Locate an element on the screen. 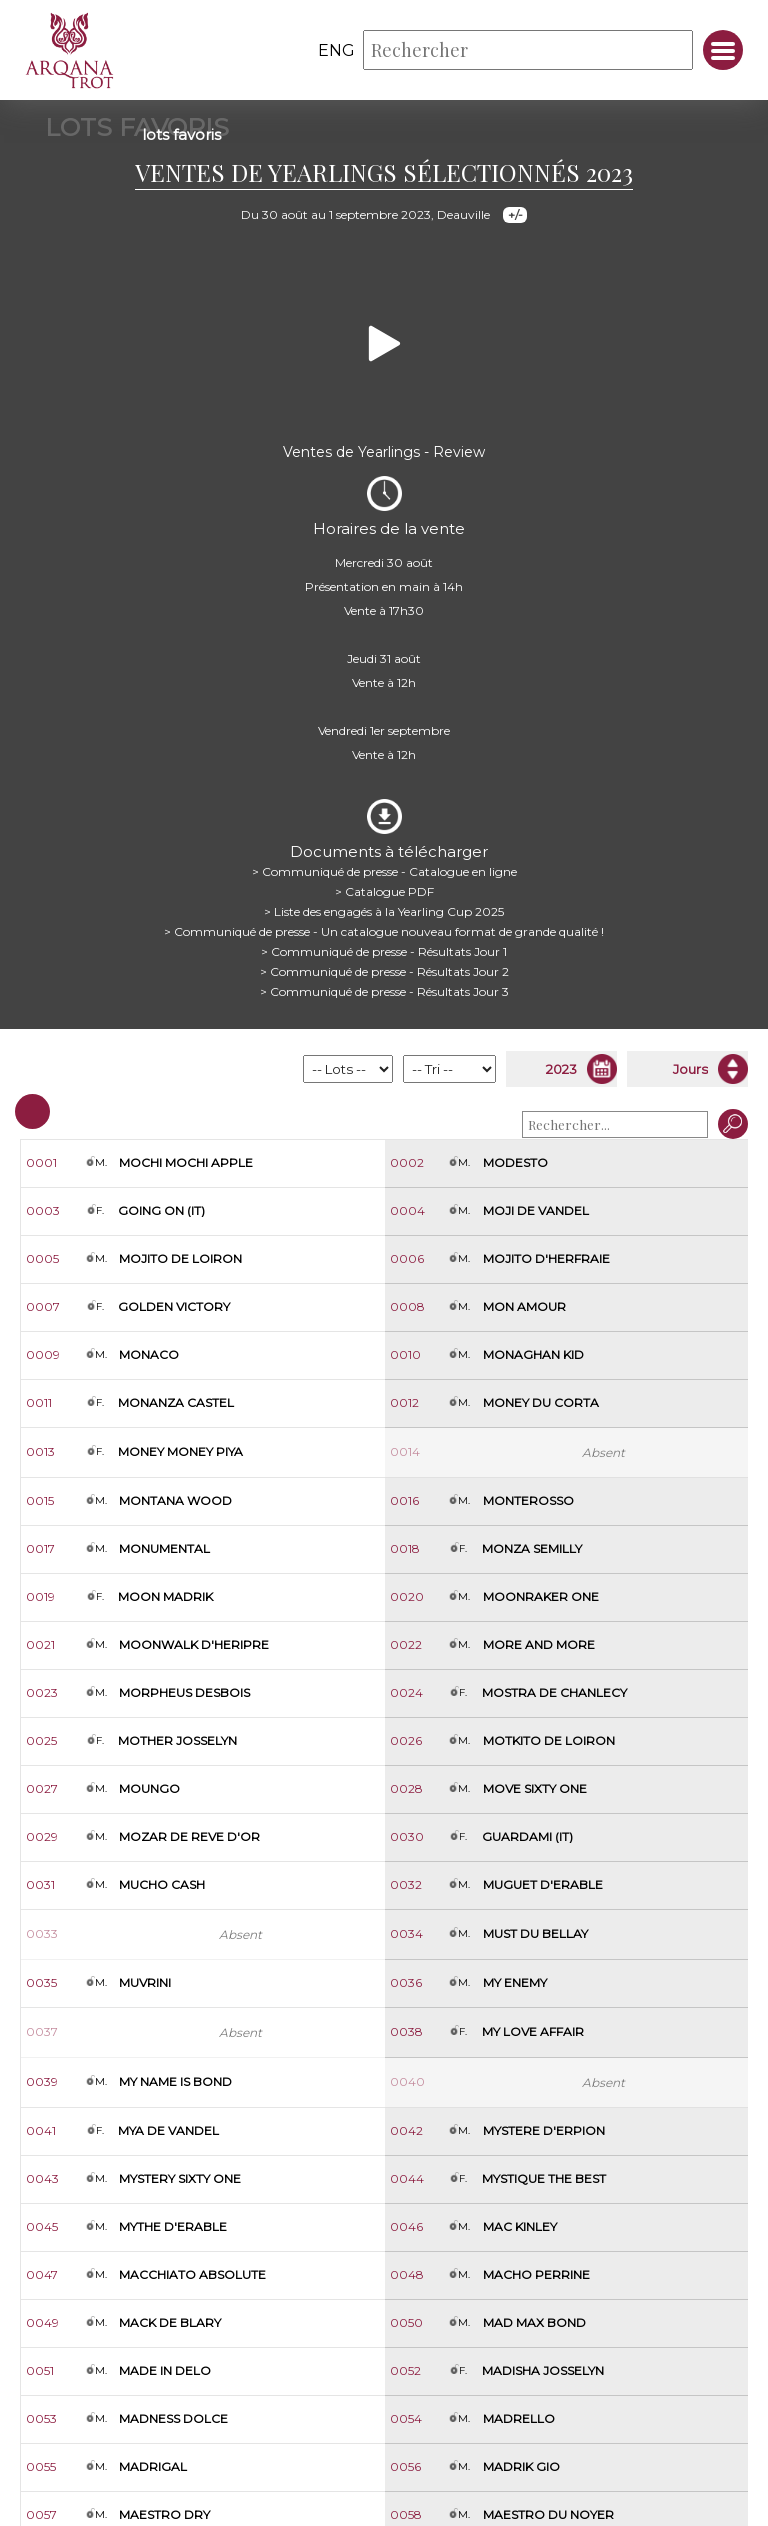 The height and width of the screenshot is (2526, 768). 0003 is located at coordinates (43, 1210).